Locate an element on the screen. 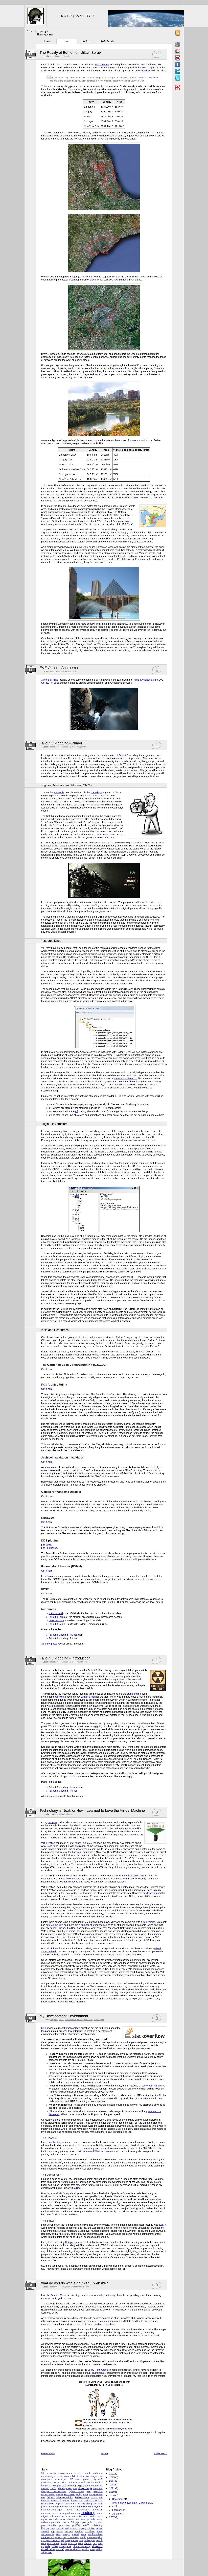  dual-booting is located at coordinates (54, 2142).